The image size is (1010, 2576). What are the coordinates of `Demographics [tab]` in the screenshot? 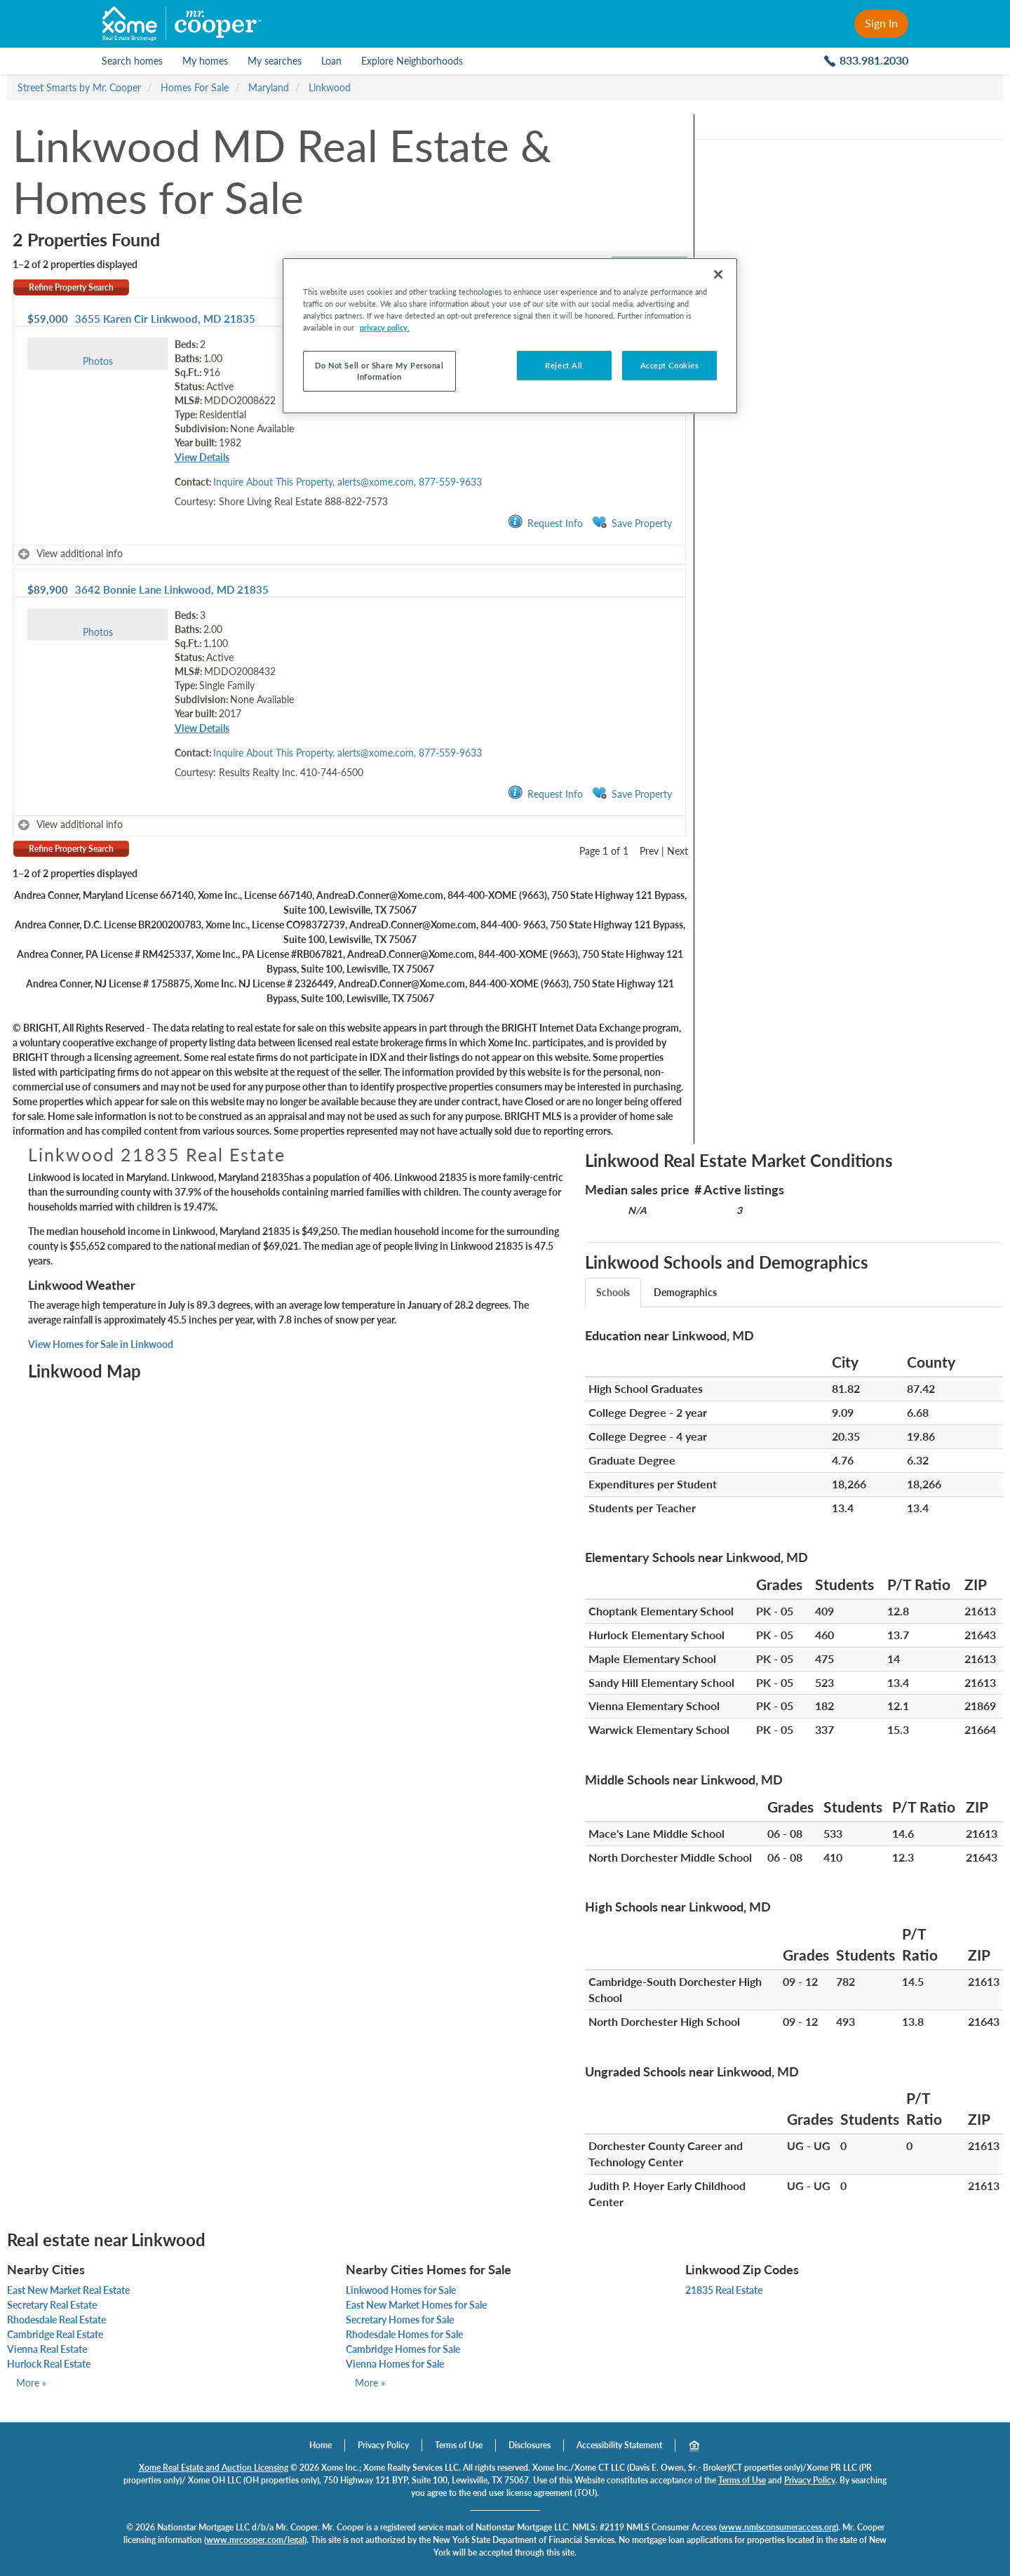 It's located at (685, 1292).